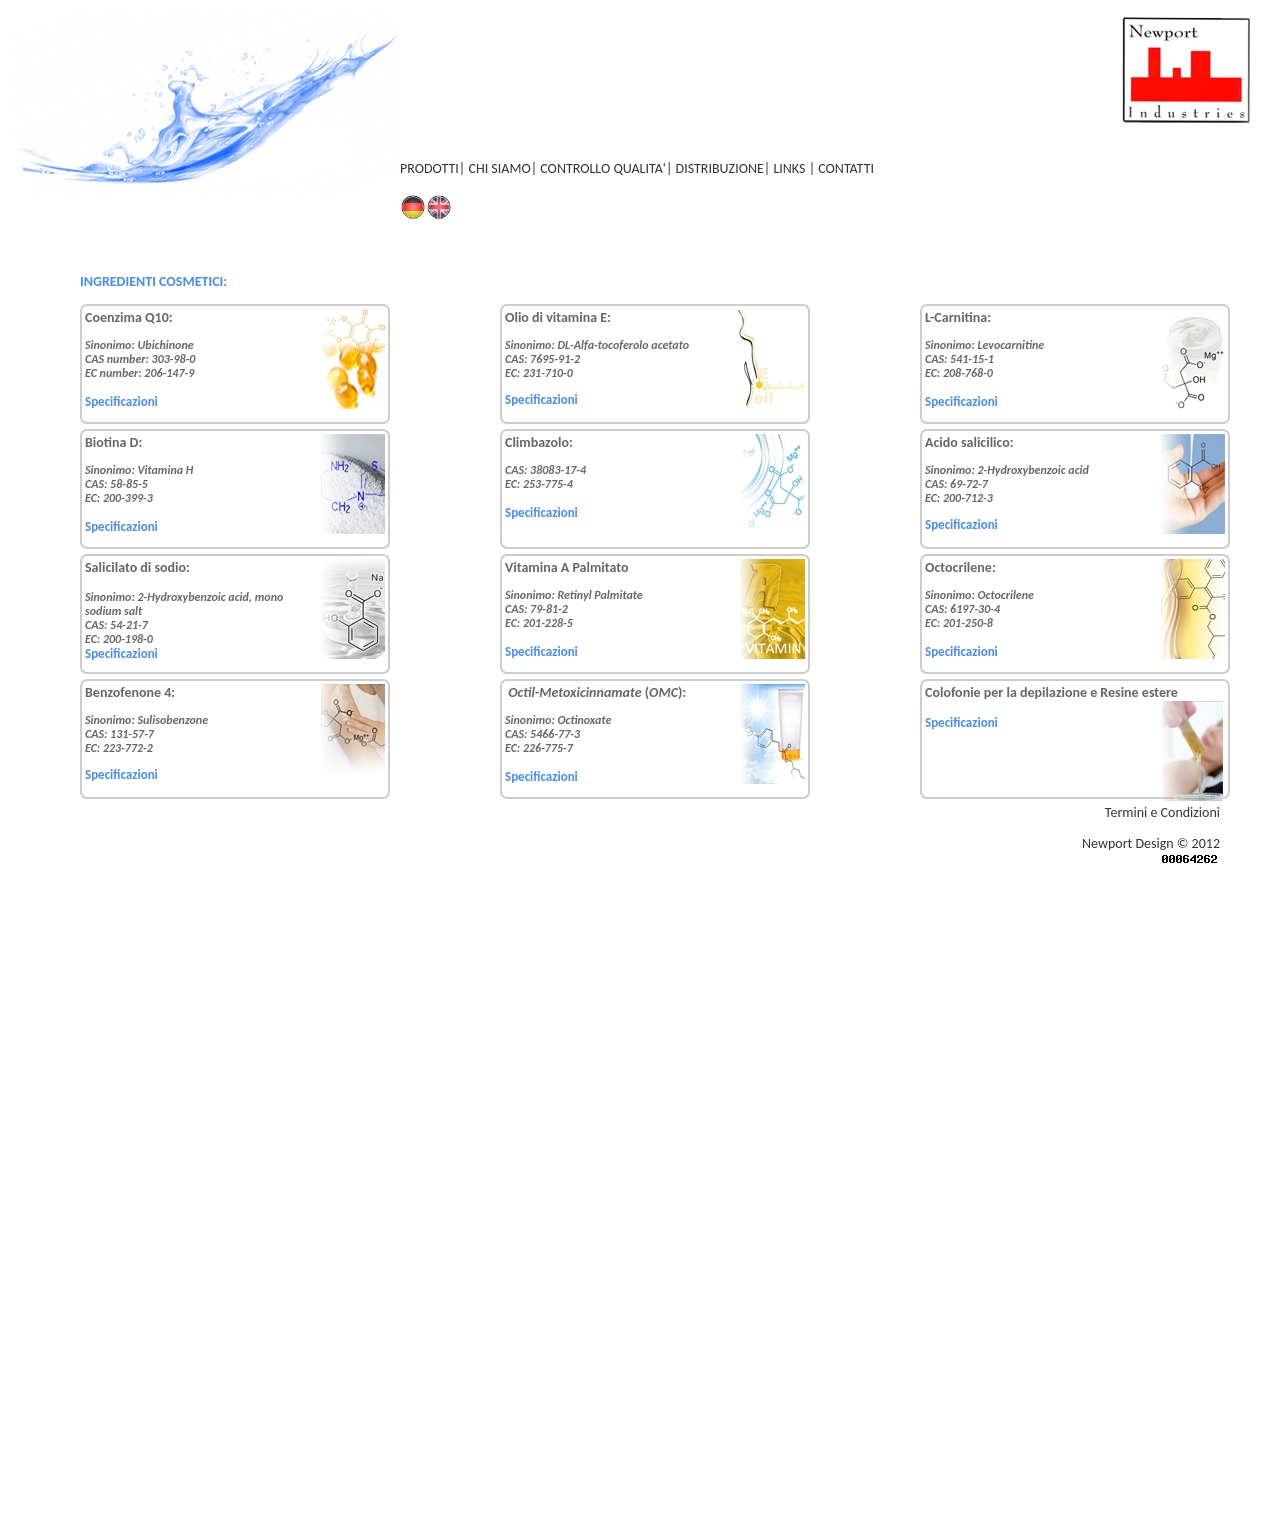 The width and height of the screenshot is (1267, 1523). What do you see at coordinates (725, 168) in the screenshot?
I see `DISTRIBUZIONE|` at bounding box center [725, 168].